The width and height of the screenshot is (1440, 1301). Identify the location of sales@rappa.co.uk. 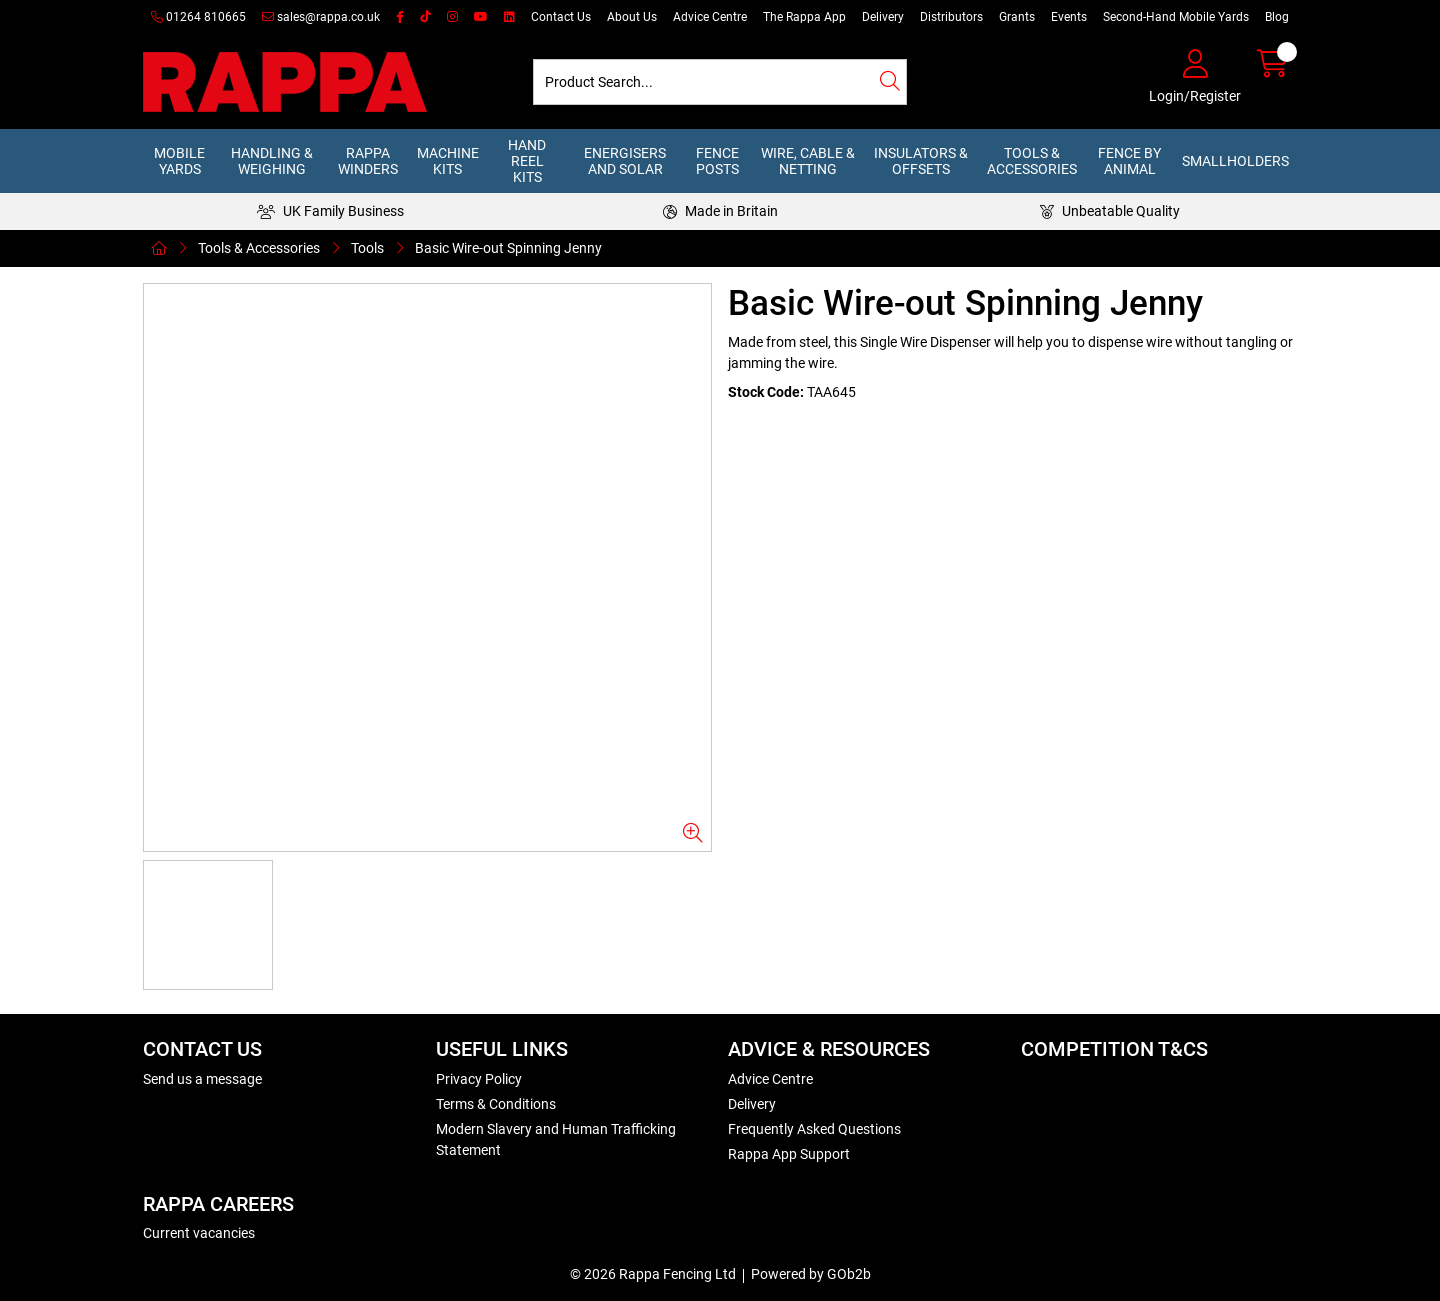
(321, 17).